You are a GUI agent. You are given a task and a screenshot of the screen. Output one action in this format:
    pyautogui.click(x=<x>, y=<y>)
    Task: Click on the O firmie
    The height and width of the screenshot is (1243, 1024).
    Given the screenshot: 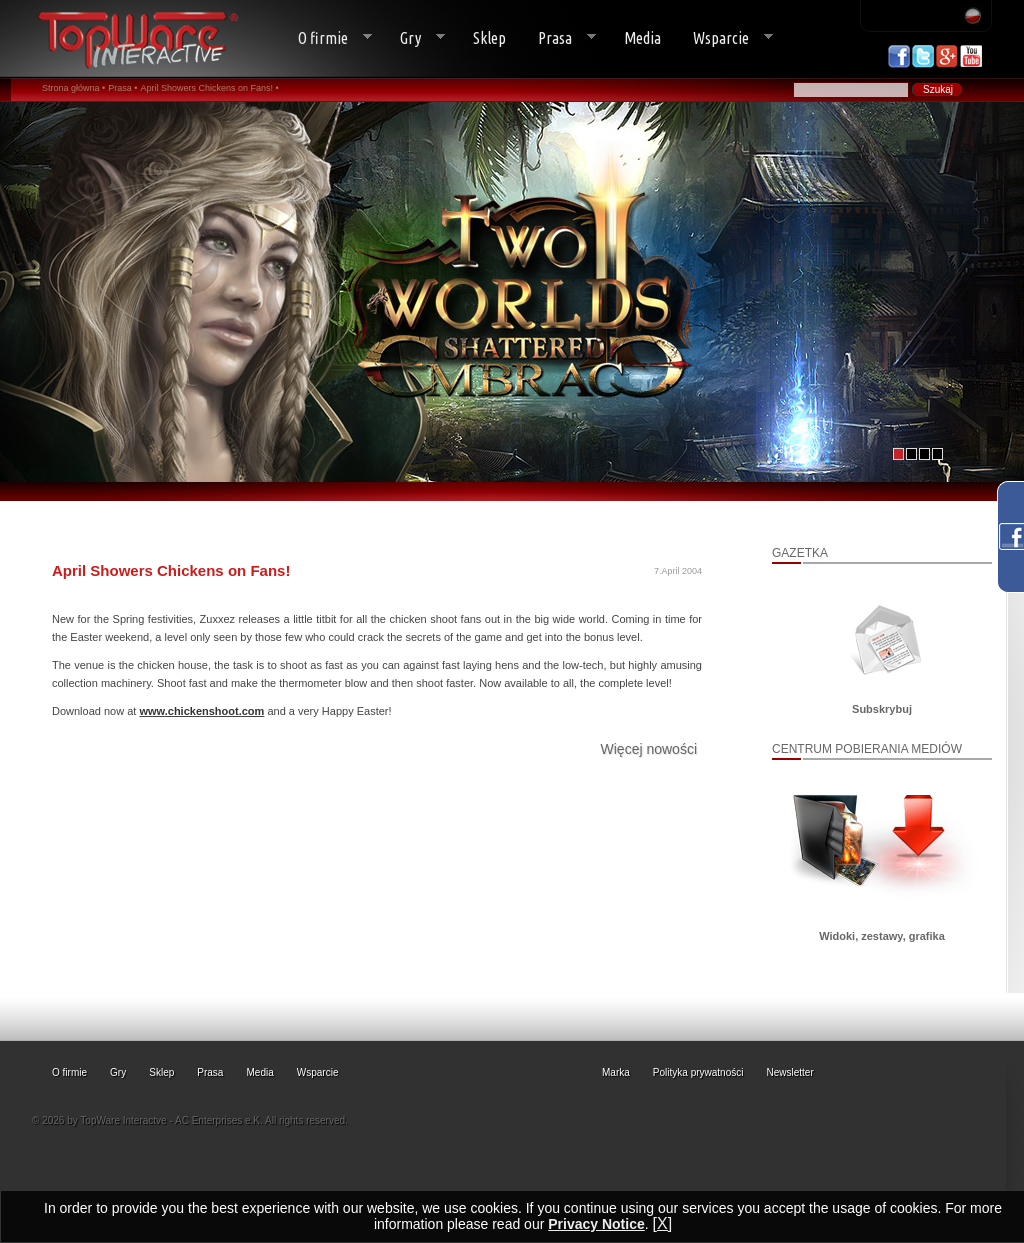 What is the action you would take?
    pyautogui.click(x=327, y=38)
    